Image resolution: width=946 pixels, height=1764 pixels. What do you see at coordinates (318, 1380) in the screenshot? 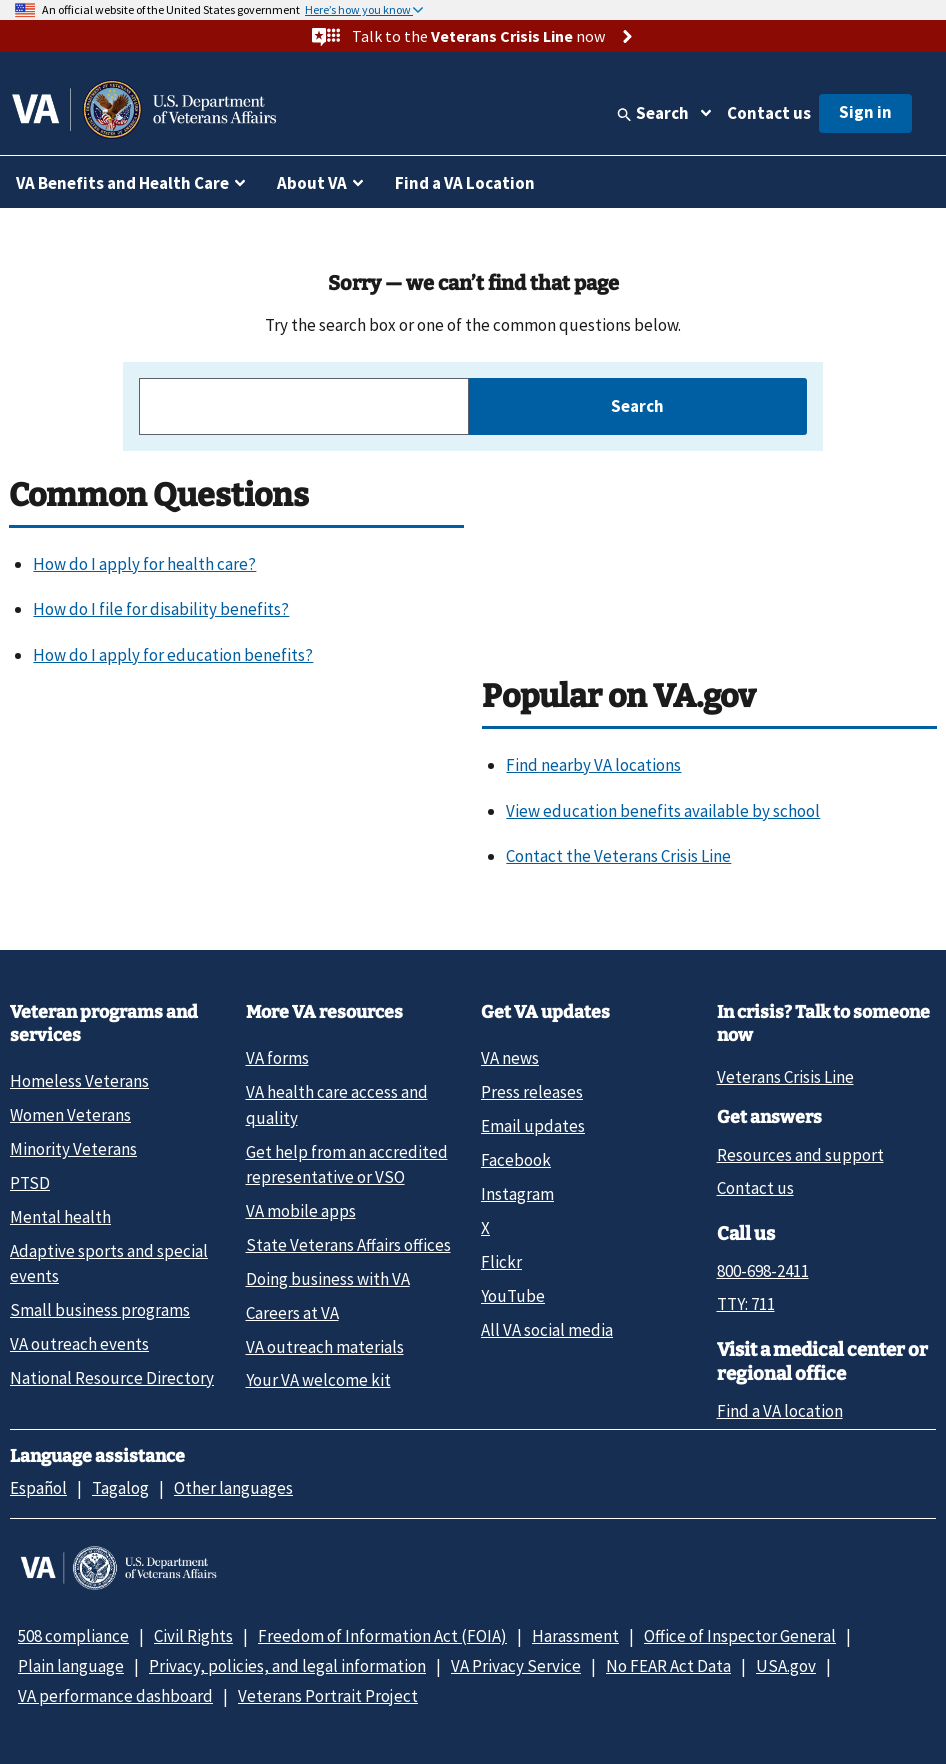
I see `Your VA welcome kit` at bounding box center [318, 1380].